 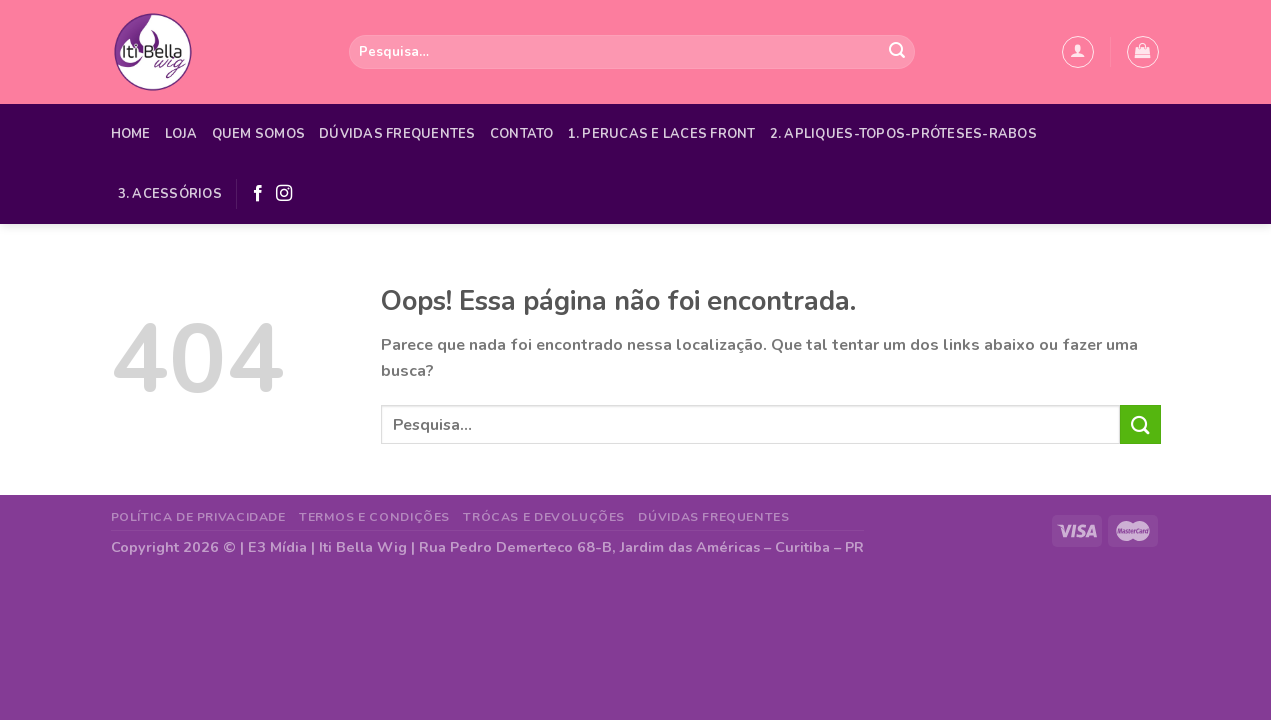 What do you see at coordinates (181, 134) in the screenshot?
I see `Loja` at bounding box center [181, 134].